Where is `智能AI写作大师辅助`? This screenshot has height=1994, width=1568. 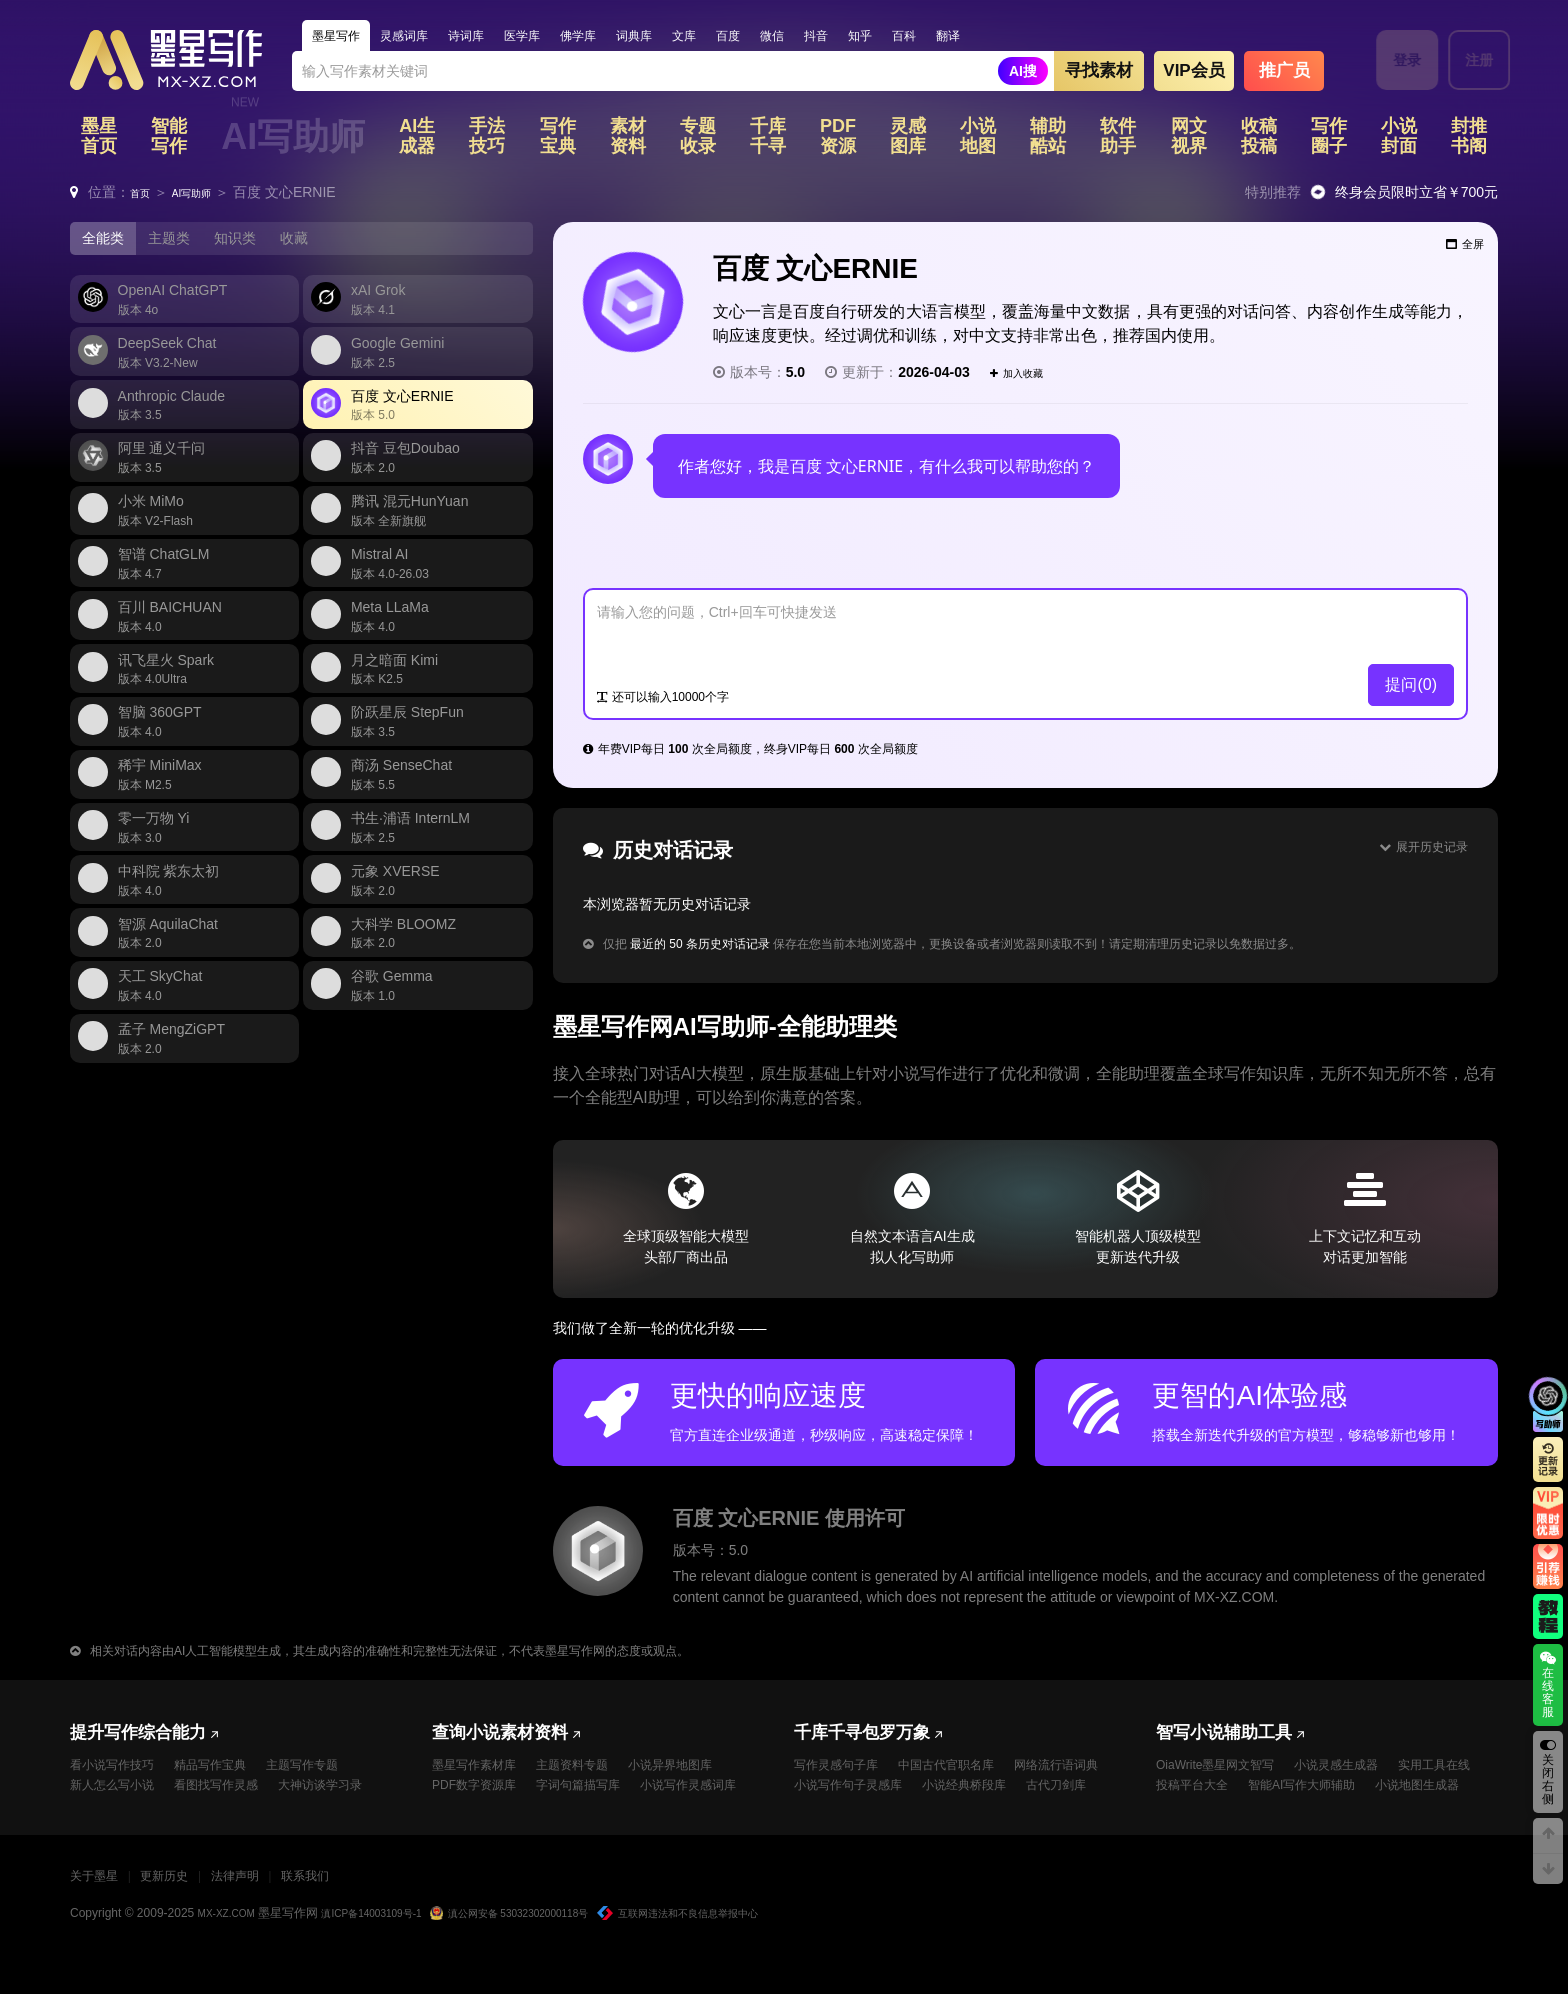
智能AI写作大师辅助 is located at coordinates (1218, 1821).